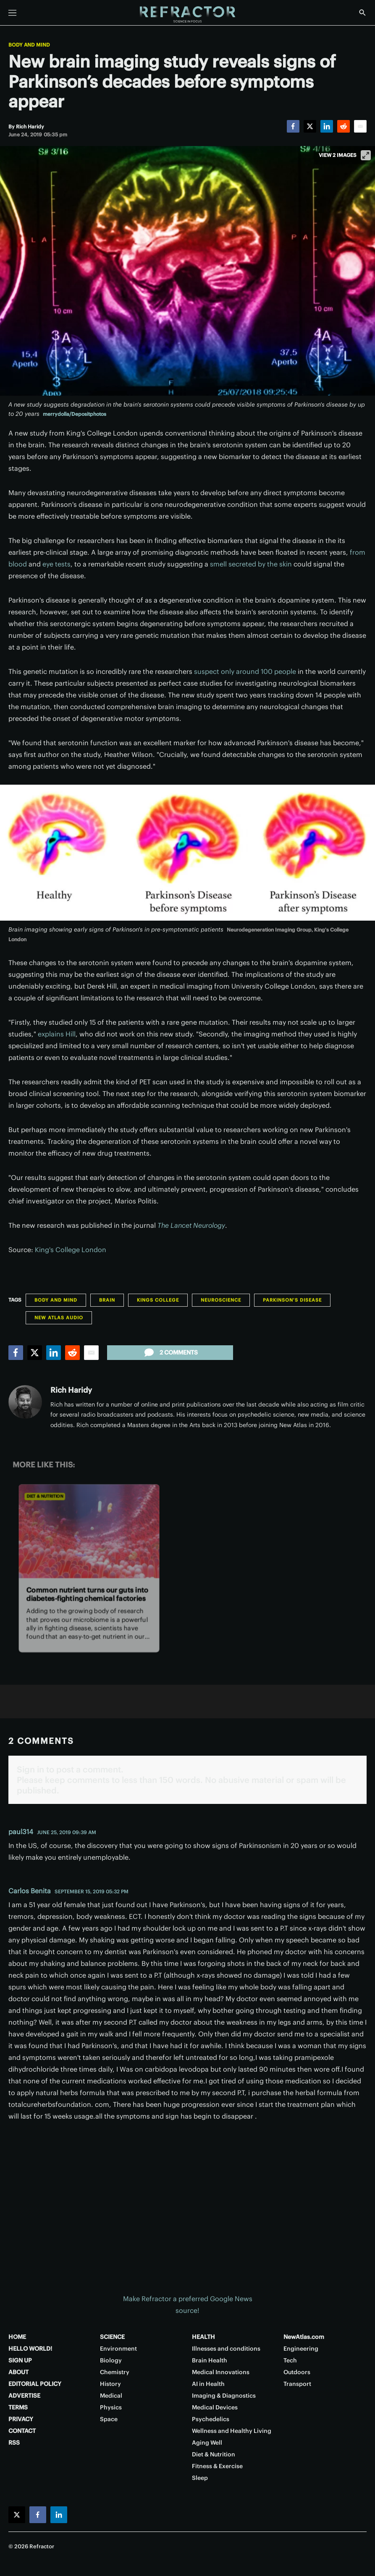 Image resolution: width=375 pixels, height=2576 pixels. Describe the element at coordinates (58, 1318) in the screenshot. I see `New Atlas Audio` at that location.